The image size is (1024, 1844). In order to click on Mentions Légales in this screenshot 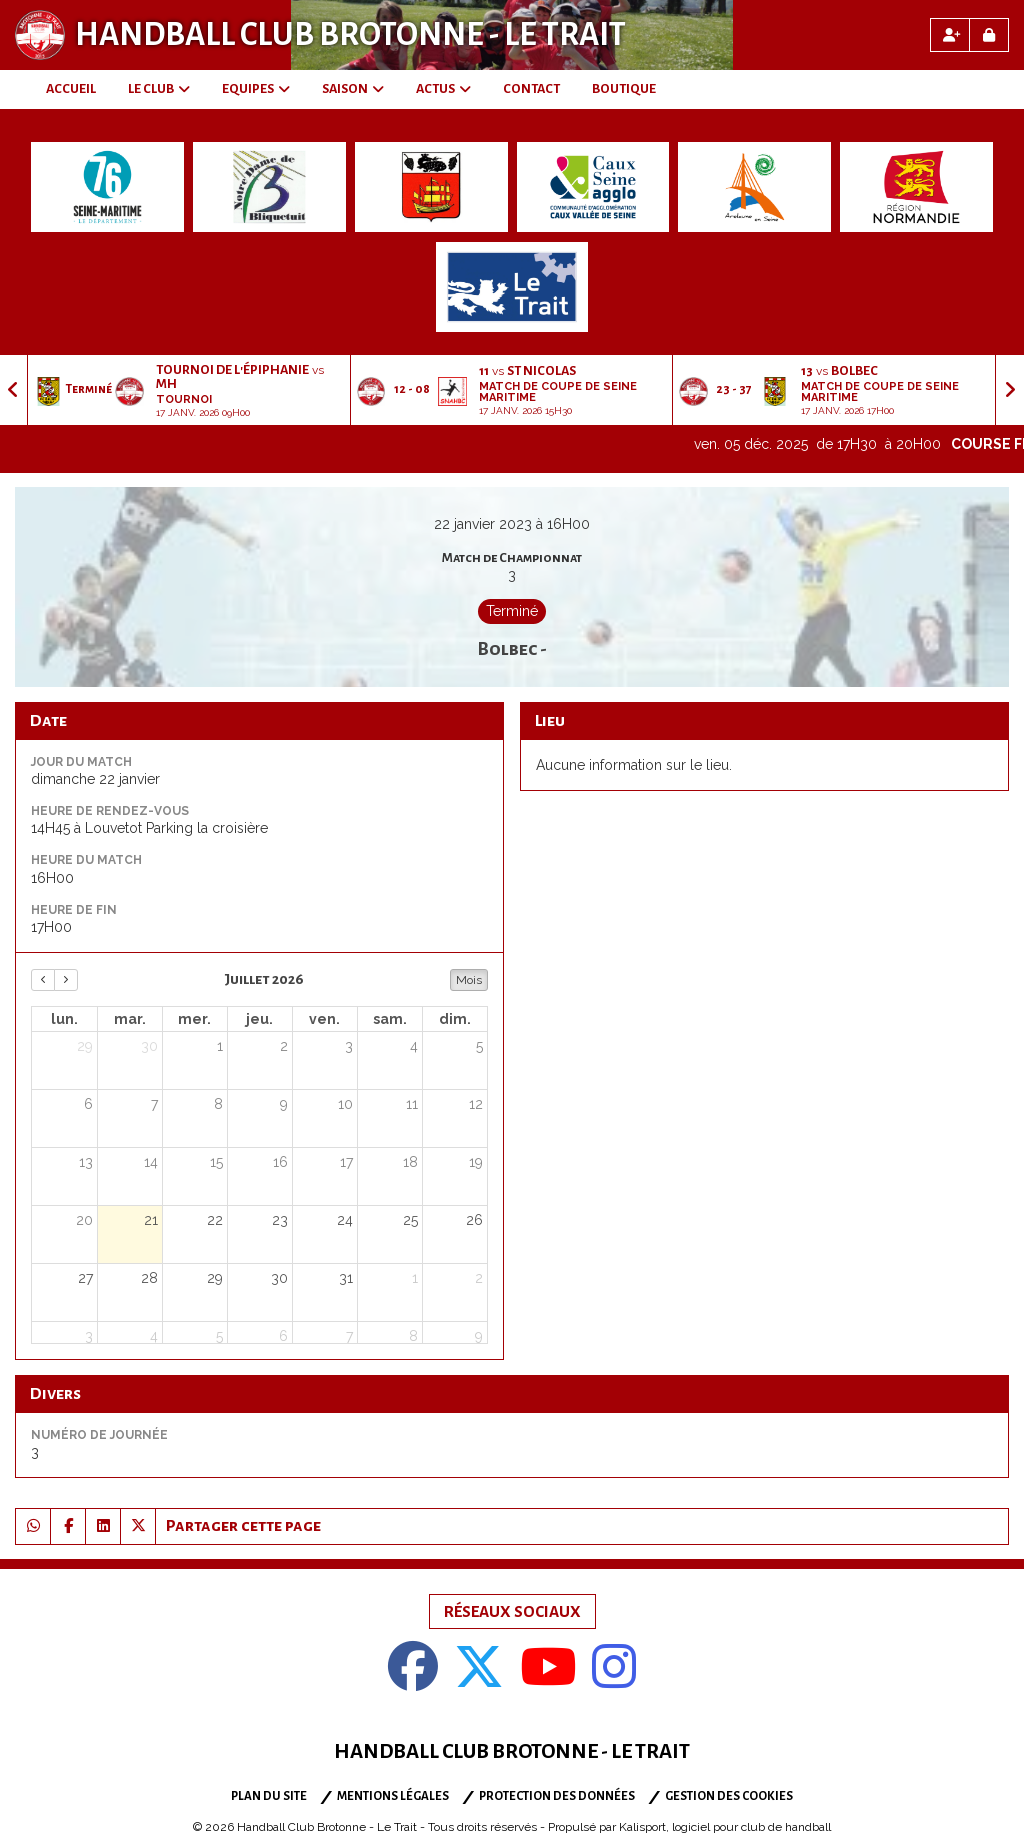, I will do `click(393, 1796)`.